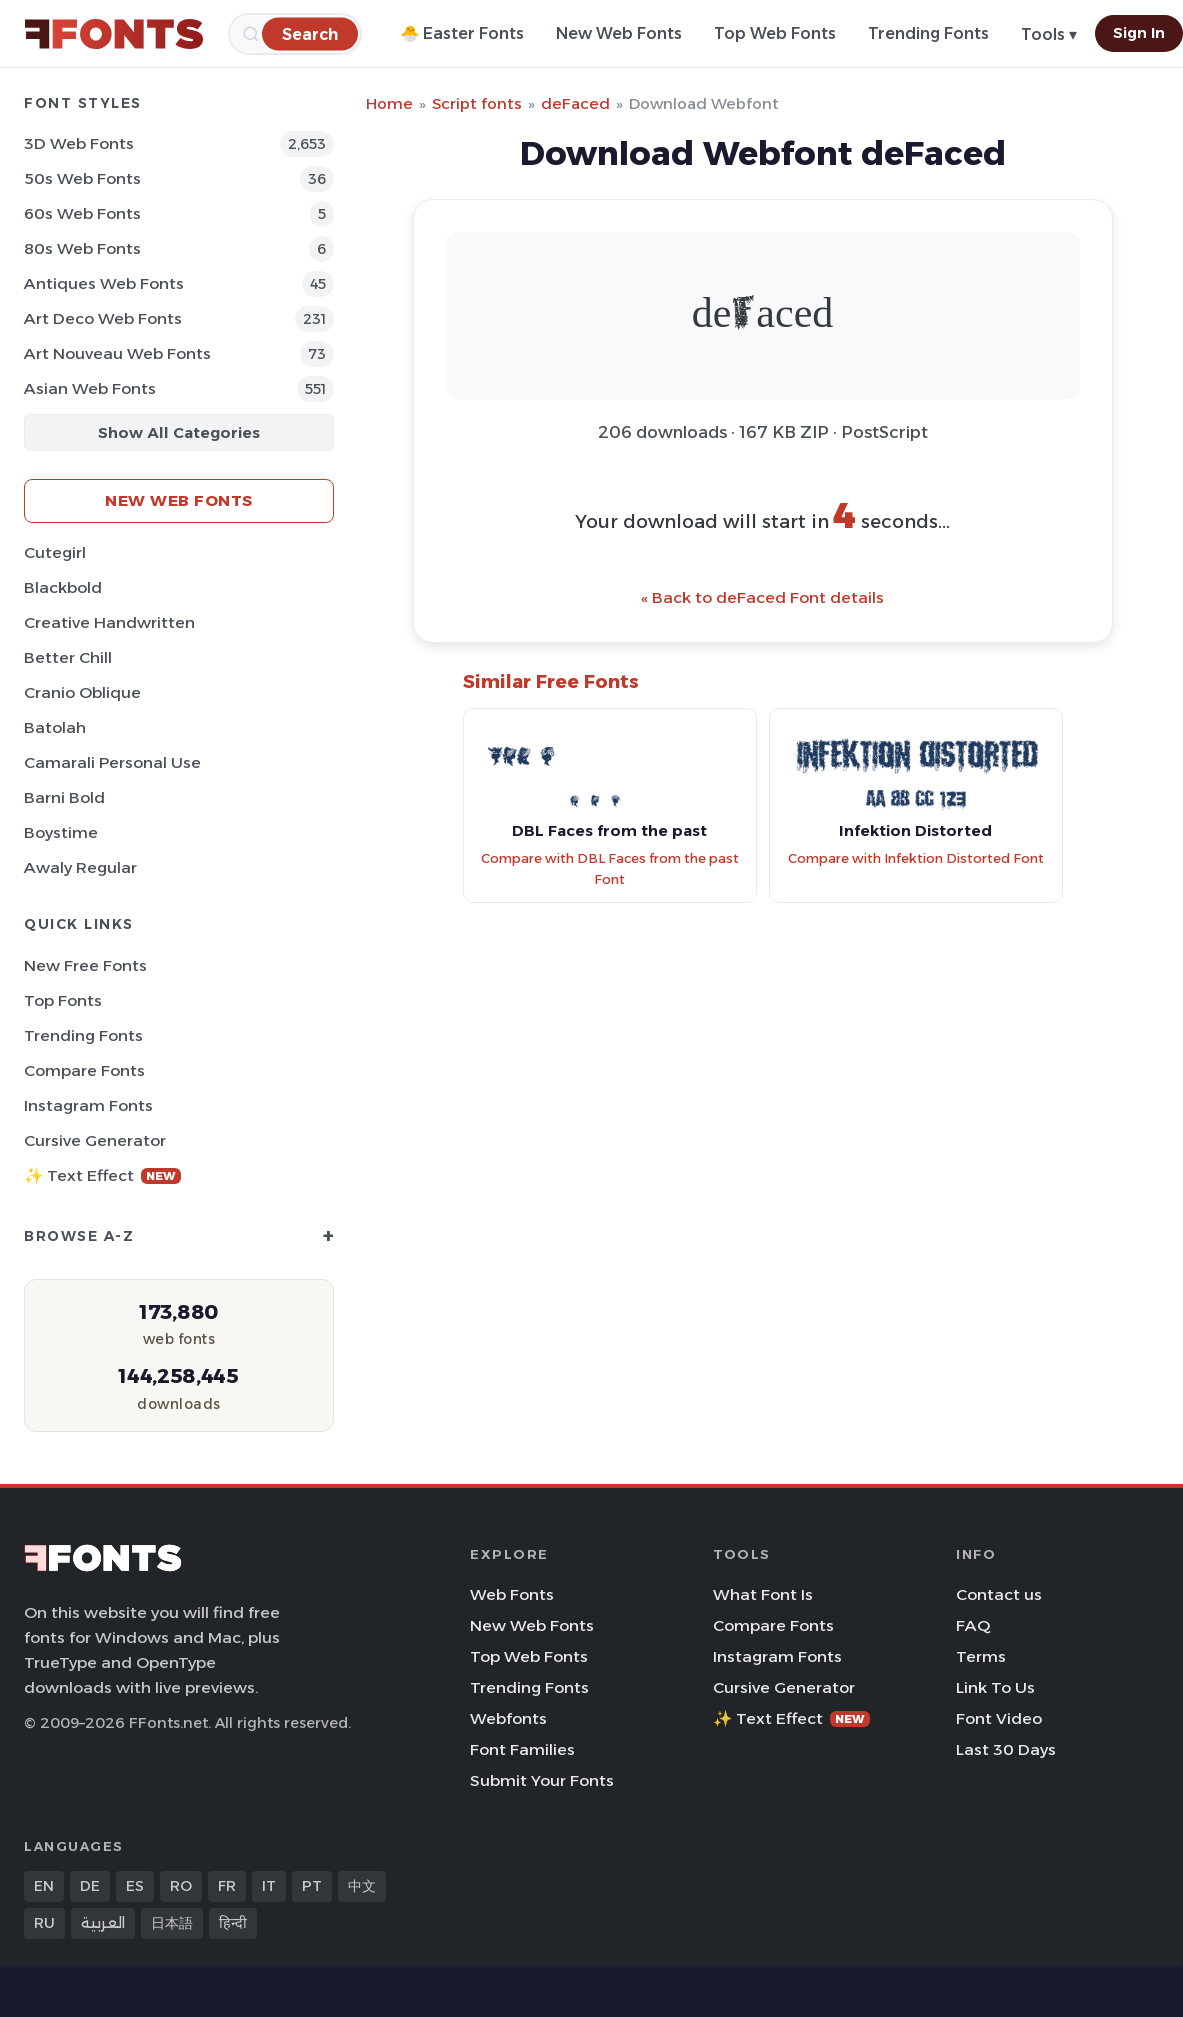  What do you see at coordinates (522, 1749) in the screenshot?
I see `Font Families` at bounding box center [522, 1749].